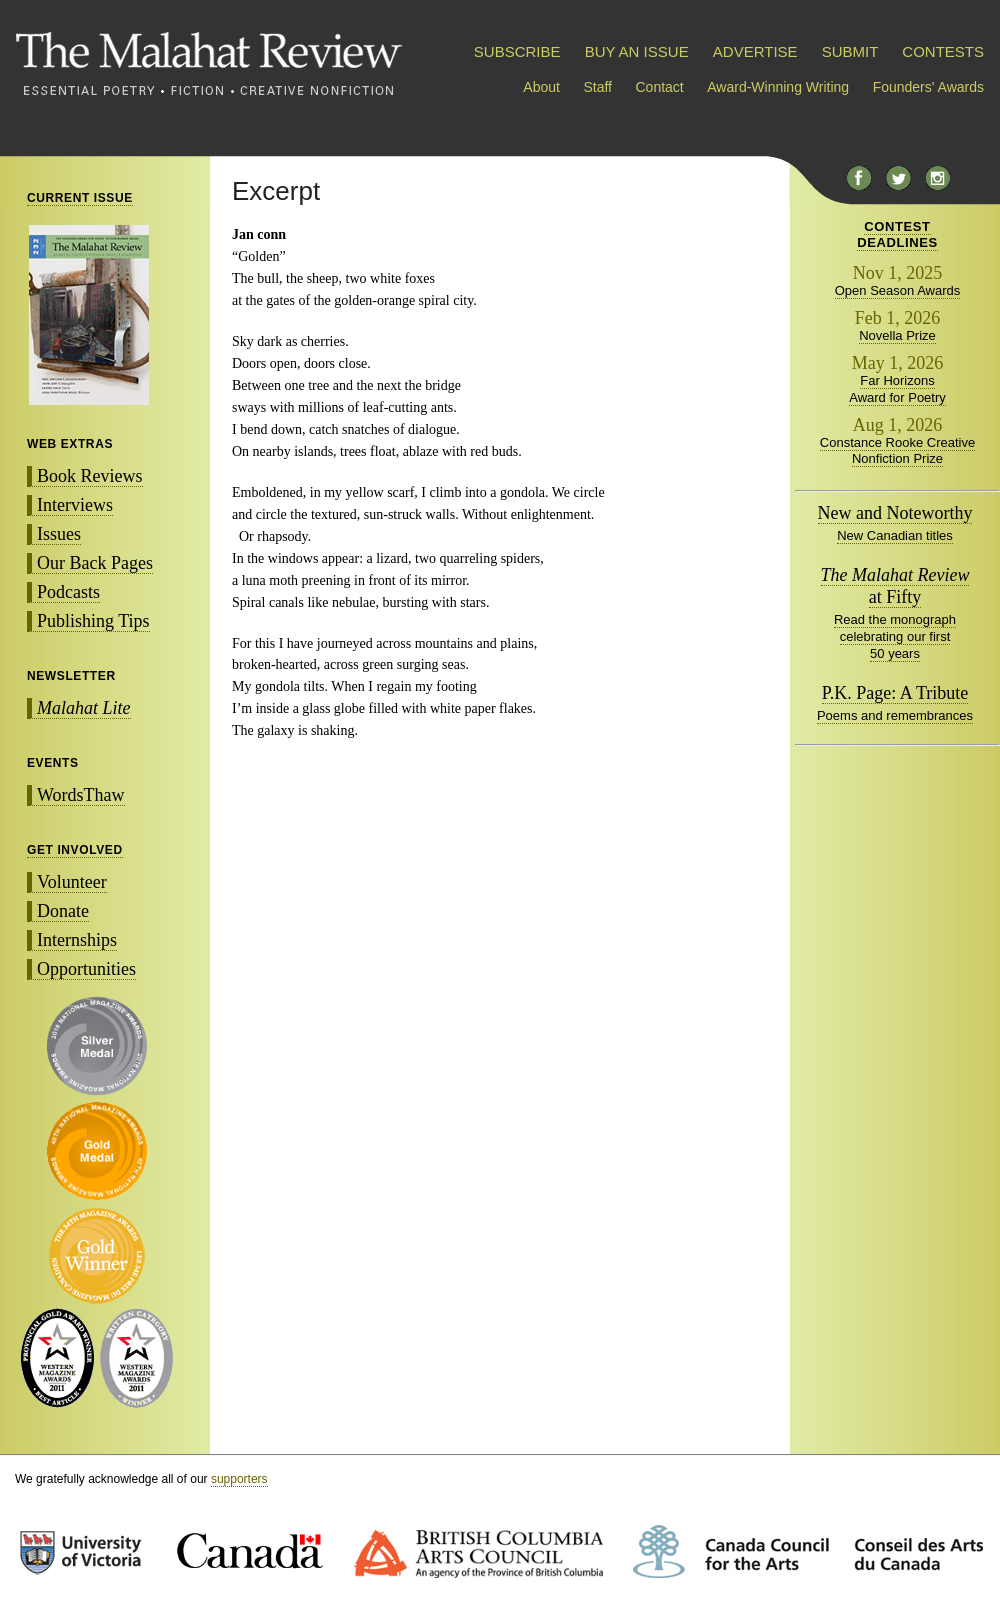 The height and width of the screenshot is (1600, 1000). I want to click on Poems and remembrances, so click(895, 715).